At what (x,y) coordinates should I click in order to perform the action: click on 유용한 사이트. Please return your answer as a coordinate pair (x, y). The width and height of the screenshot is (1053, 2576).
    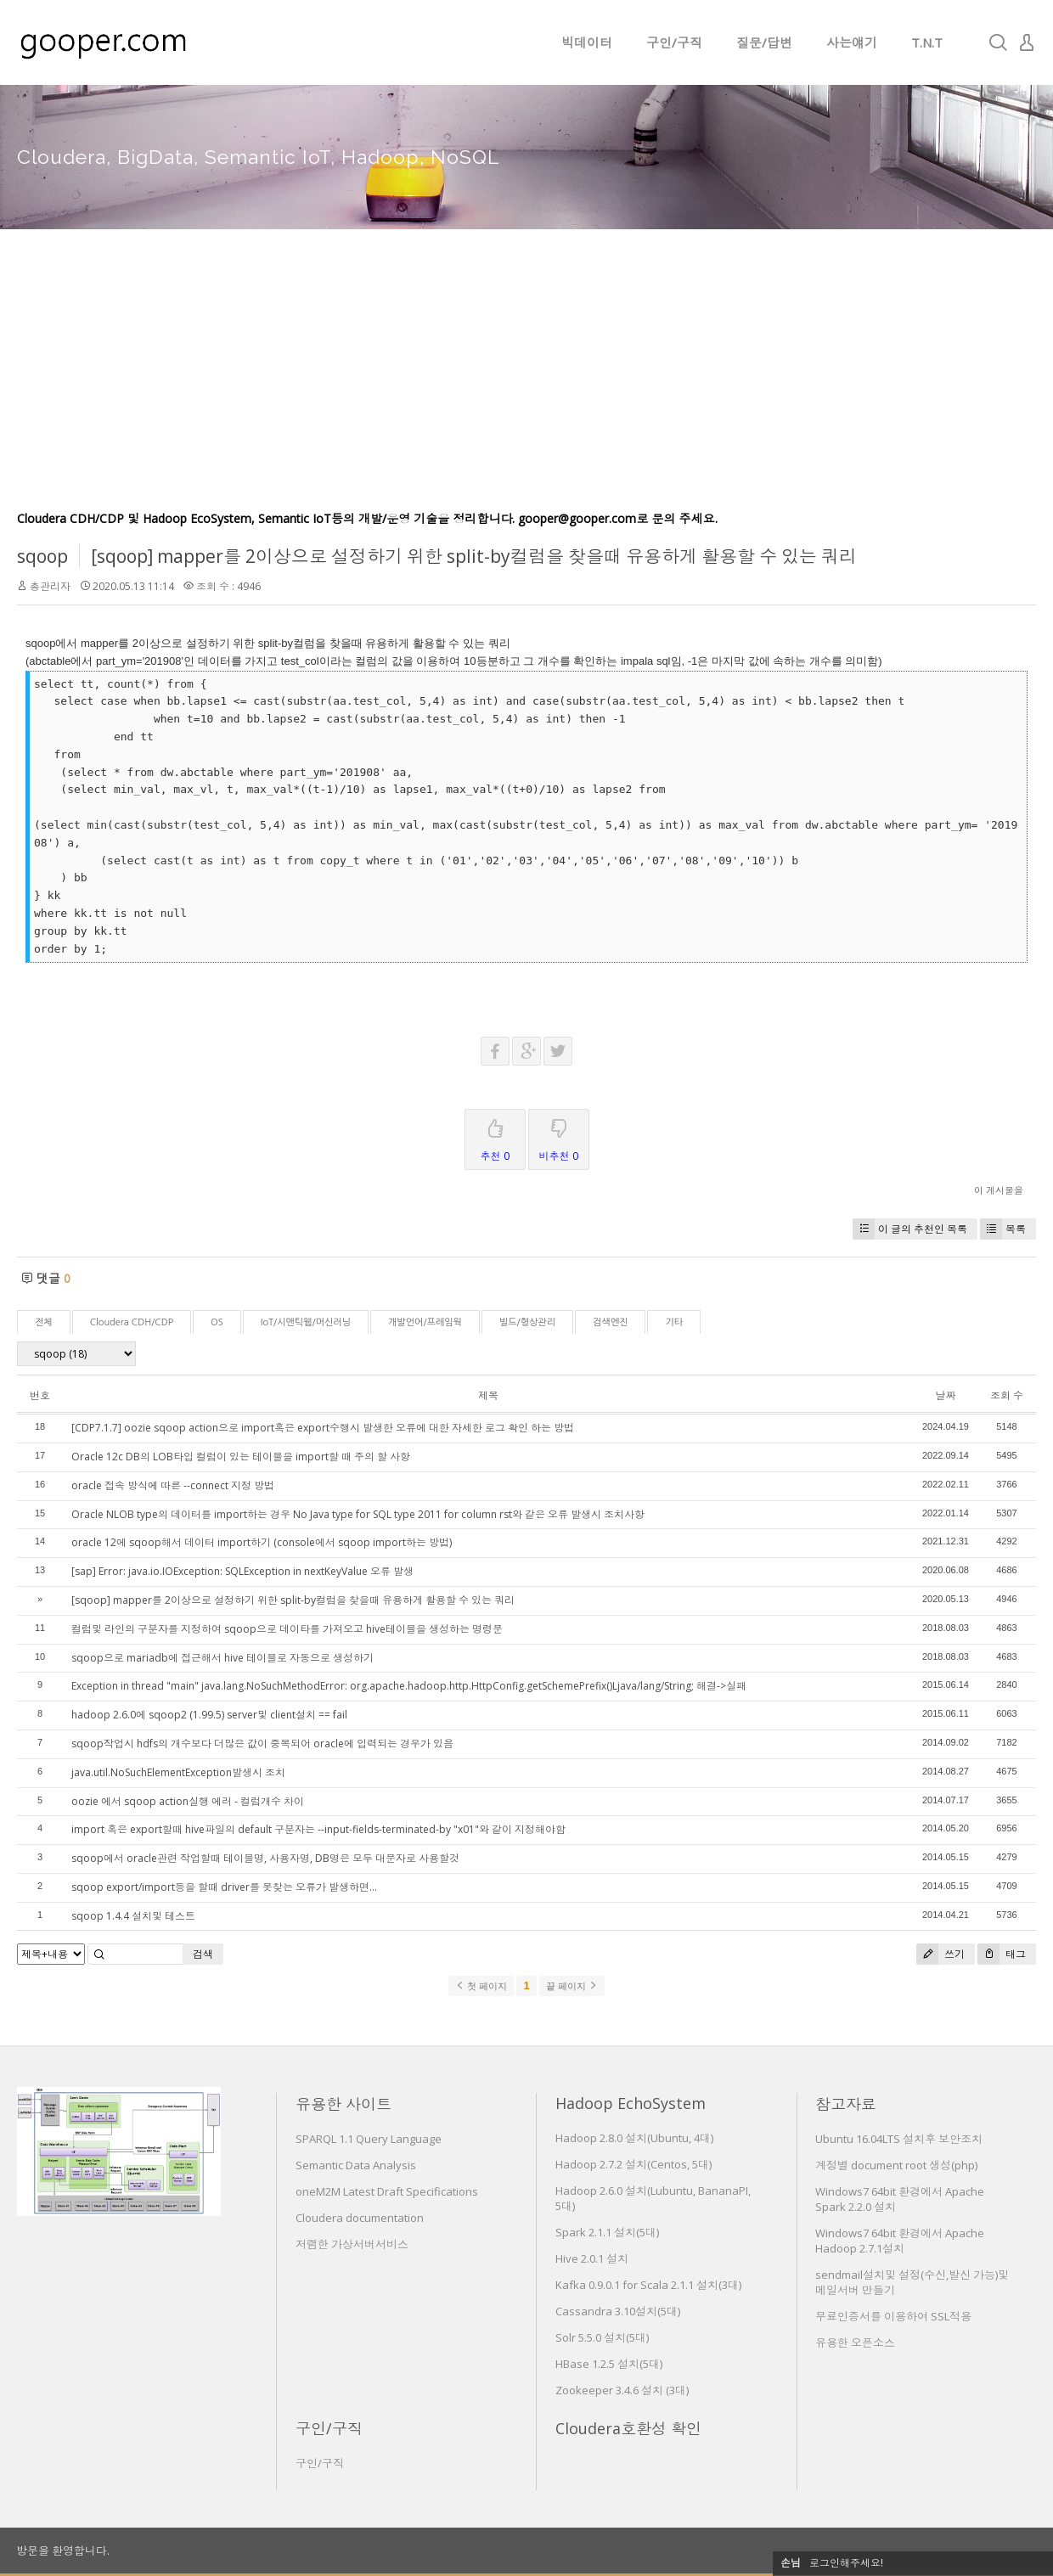
    Looking at the image, I should click on (343, 2104).